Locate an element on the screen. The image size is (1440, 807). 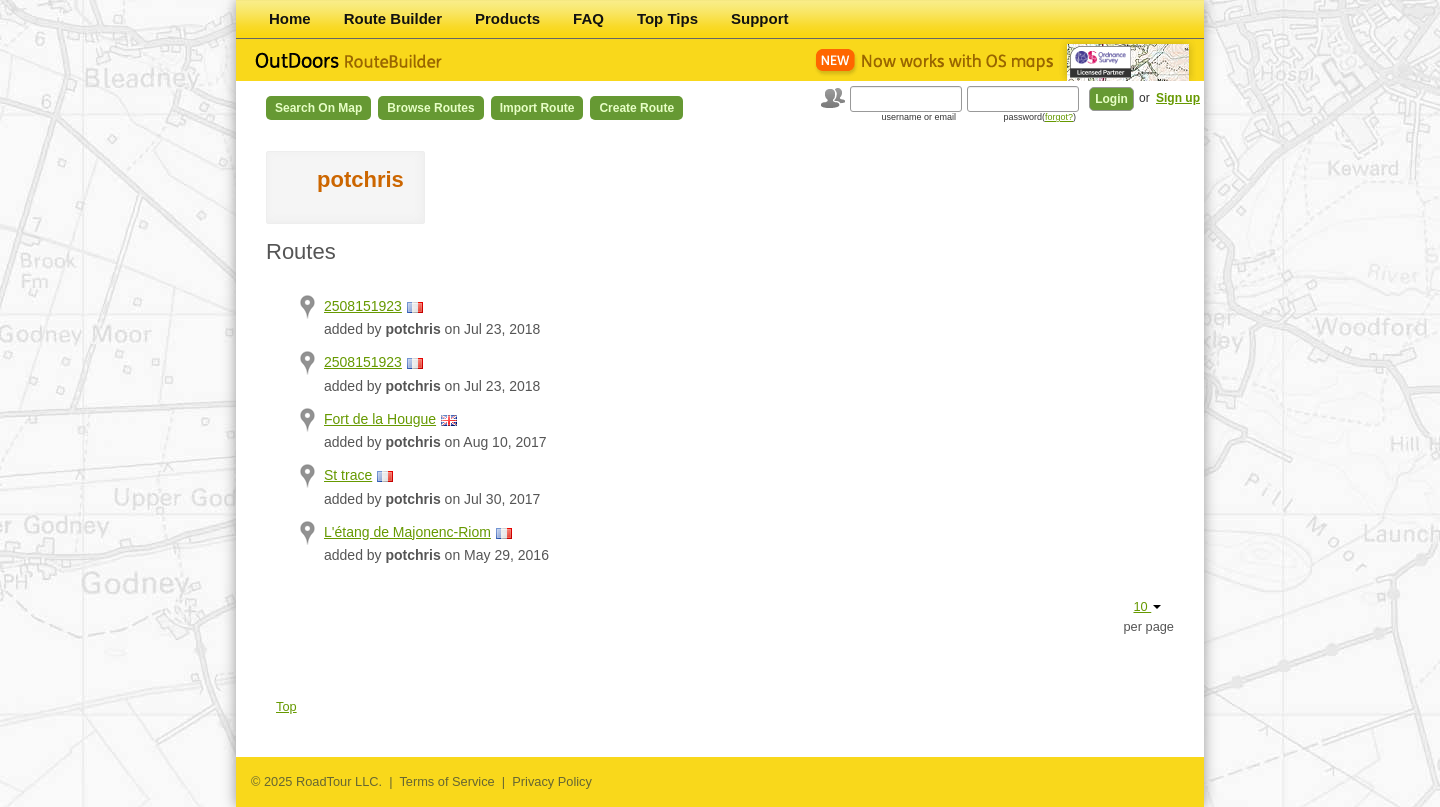
username or email is located at coordinates (918, 117).